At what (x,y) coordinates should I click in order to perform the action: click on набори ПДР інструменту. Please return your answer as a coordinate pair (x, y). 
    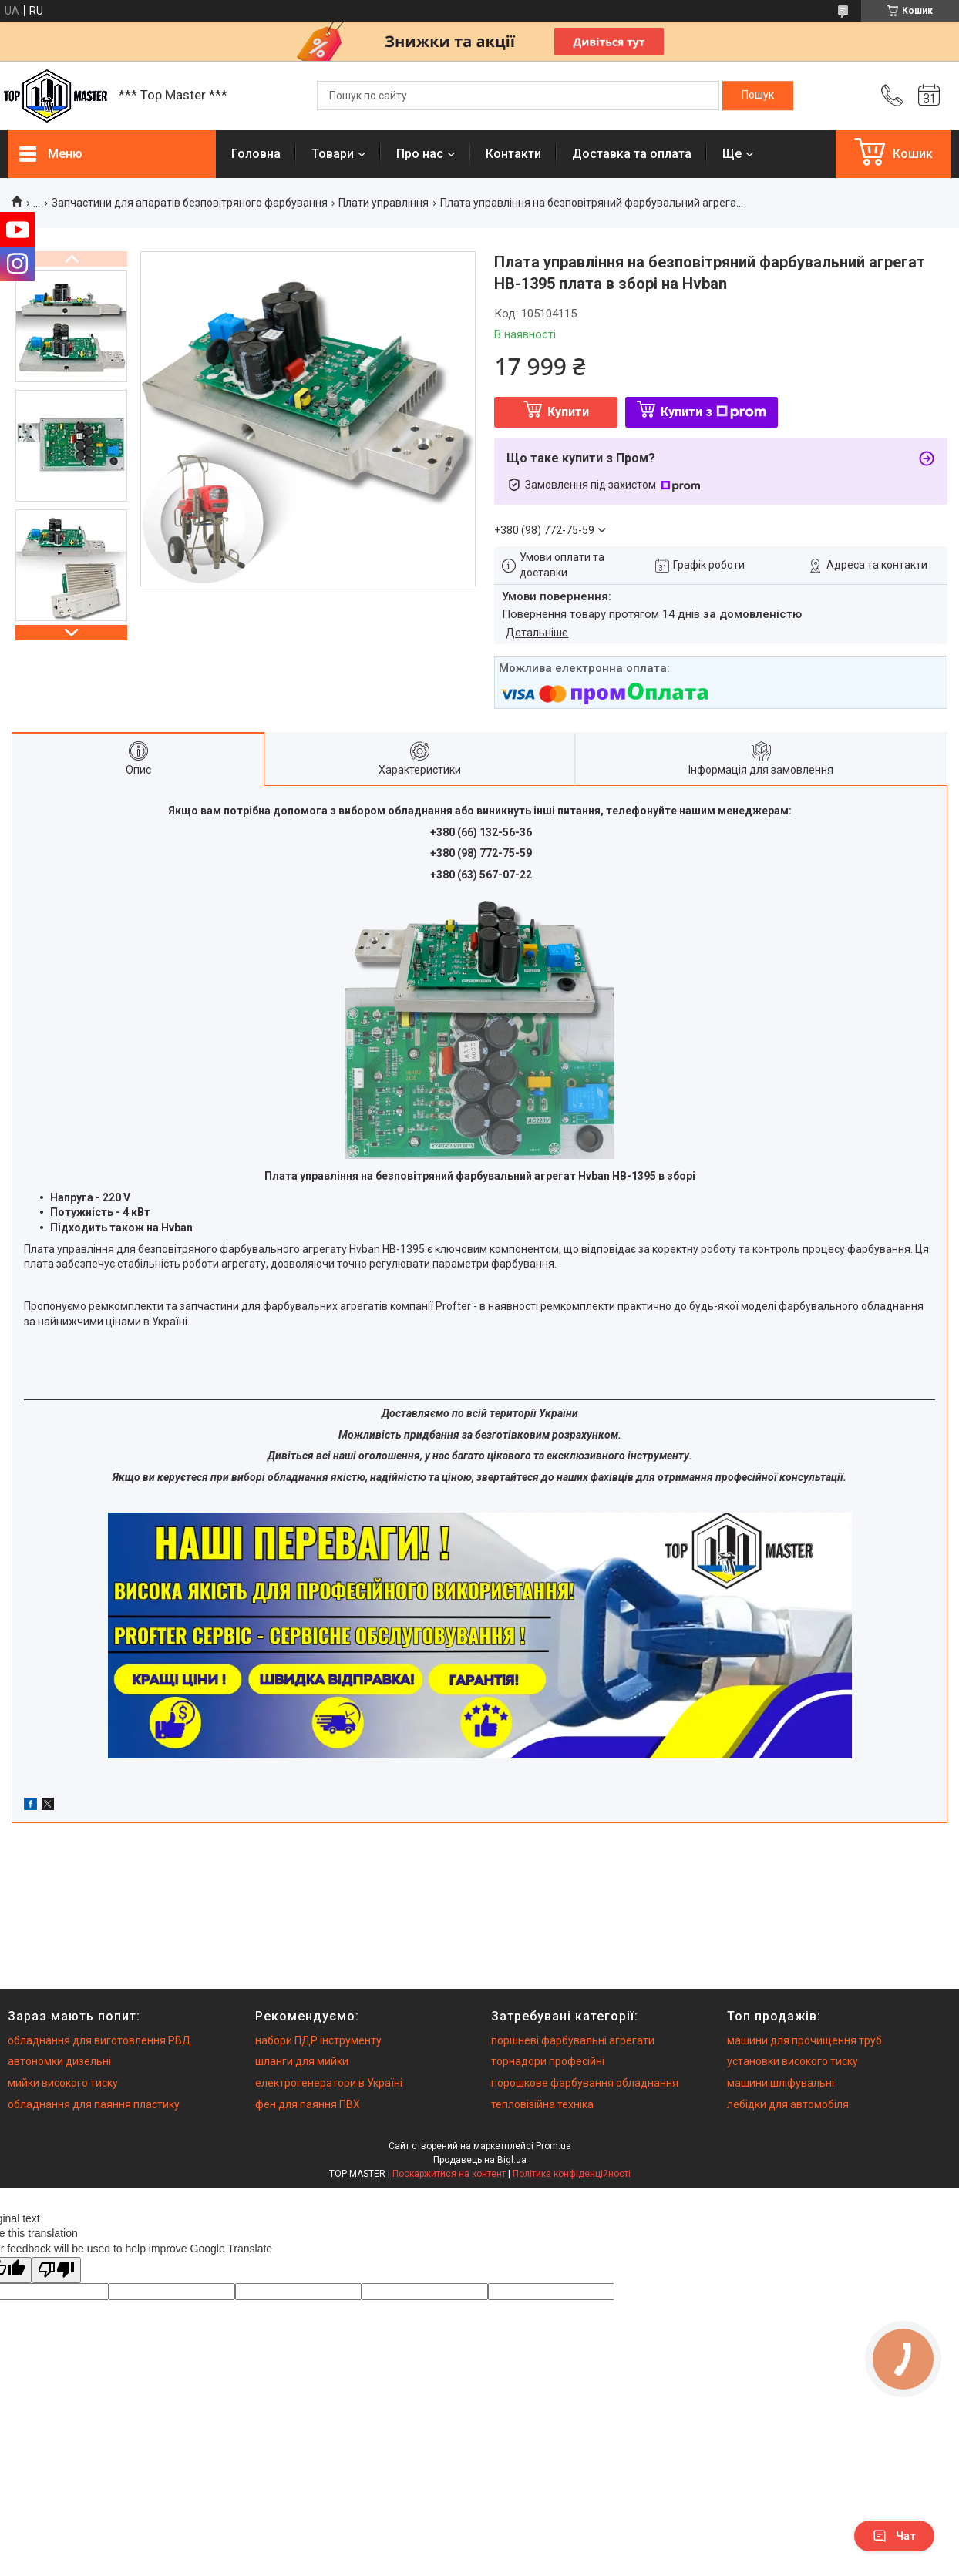
    Looking at the image, I should click on (318, 2040).